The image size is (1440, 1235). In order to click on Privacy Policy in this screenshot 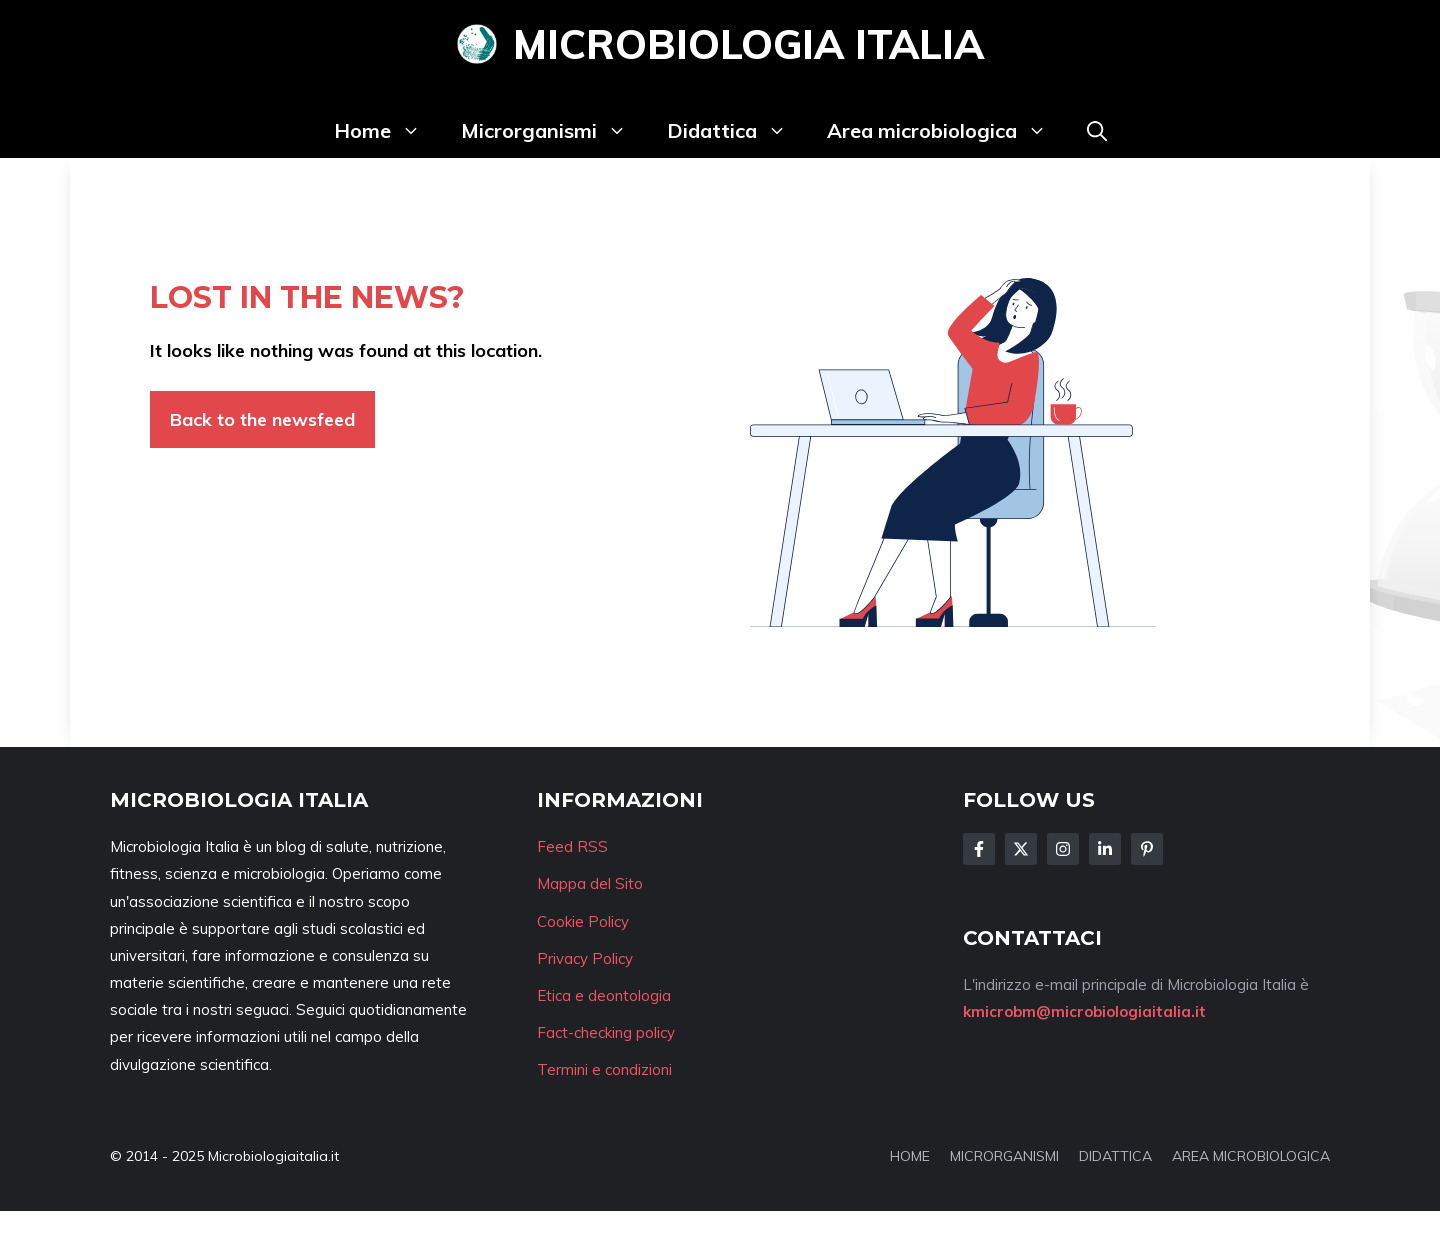, I will do `click(585, 958)`.